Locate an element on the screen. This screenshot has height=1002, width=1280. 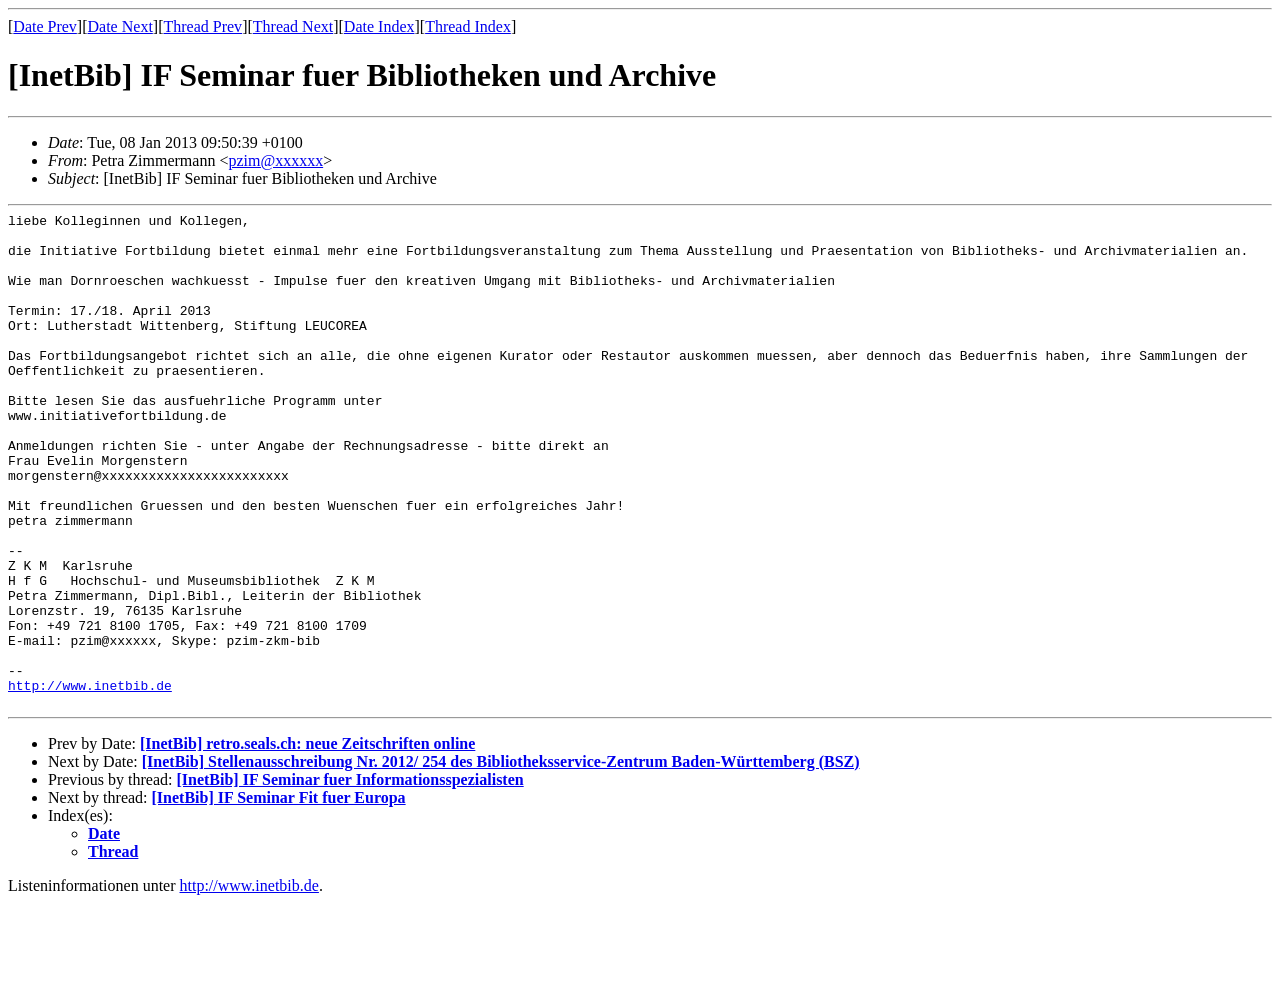
Date Next is located at coordinates (120, 26).